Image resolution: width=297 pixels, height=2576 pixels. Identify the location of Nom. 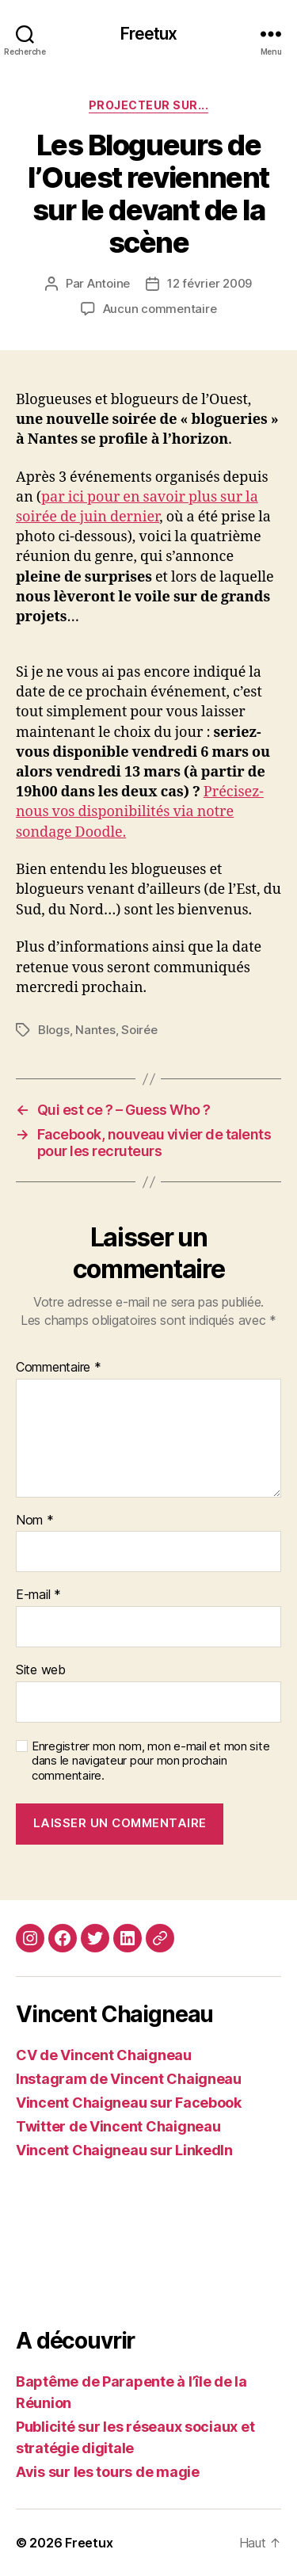
(35, 1520).